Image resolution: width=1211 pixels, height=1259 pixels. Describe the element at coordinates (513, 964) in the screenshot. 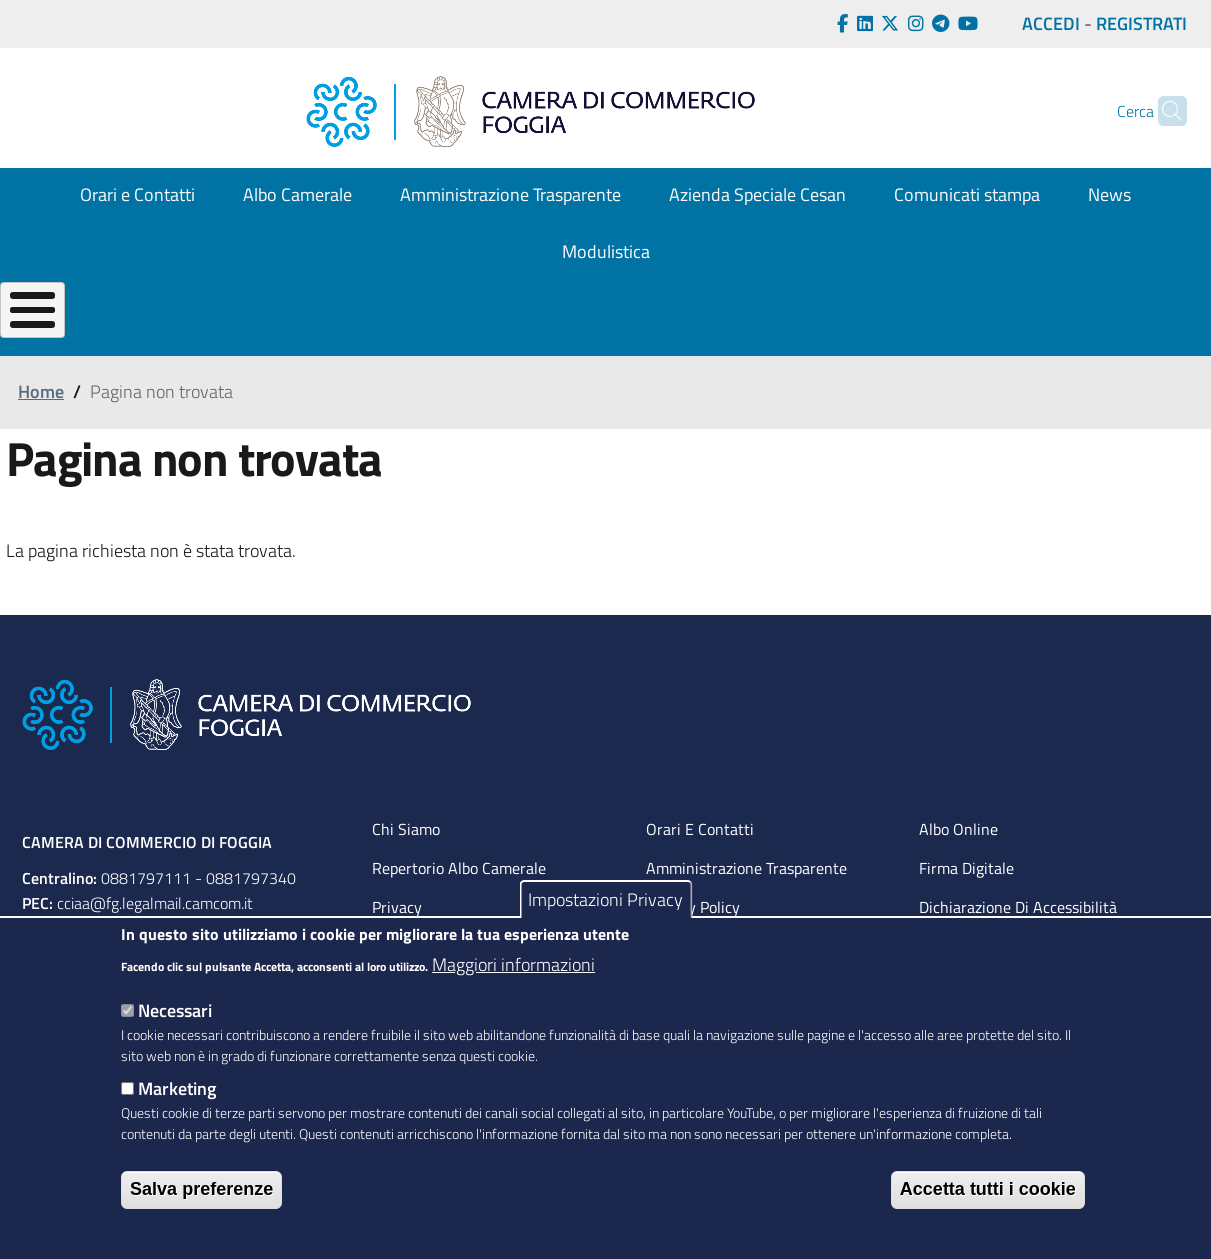

I see `Maggiori informazioni` at that location.